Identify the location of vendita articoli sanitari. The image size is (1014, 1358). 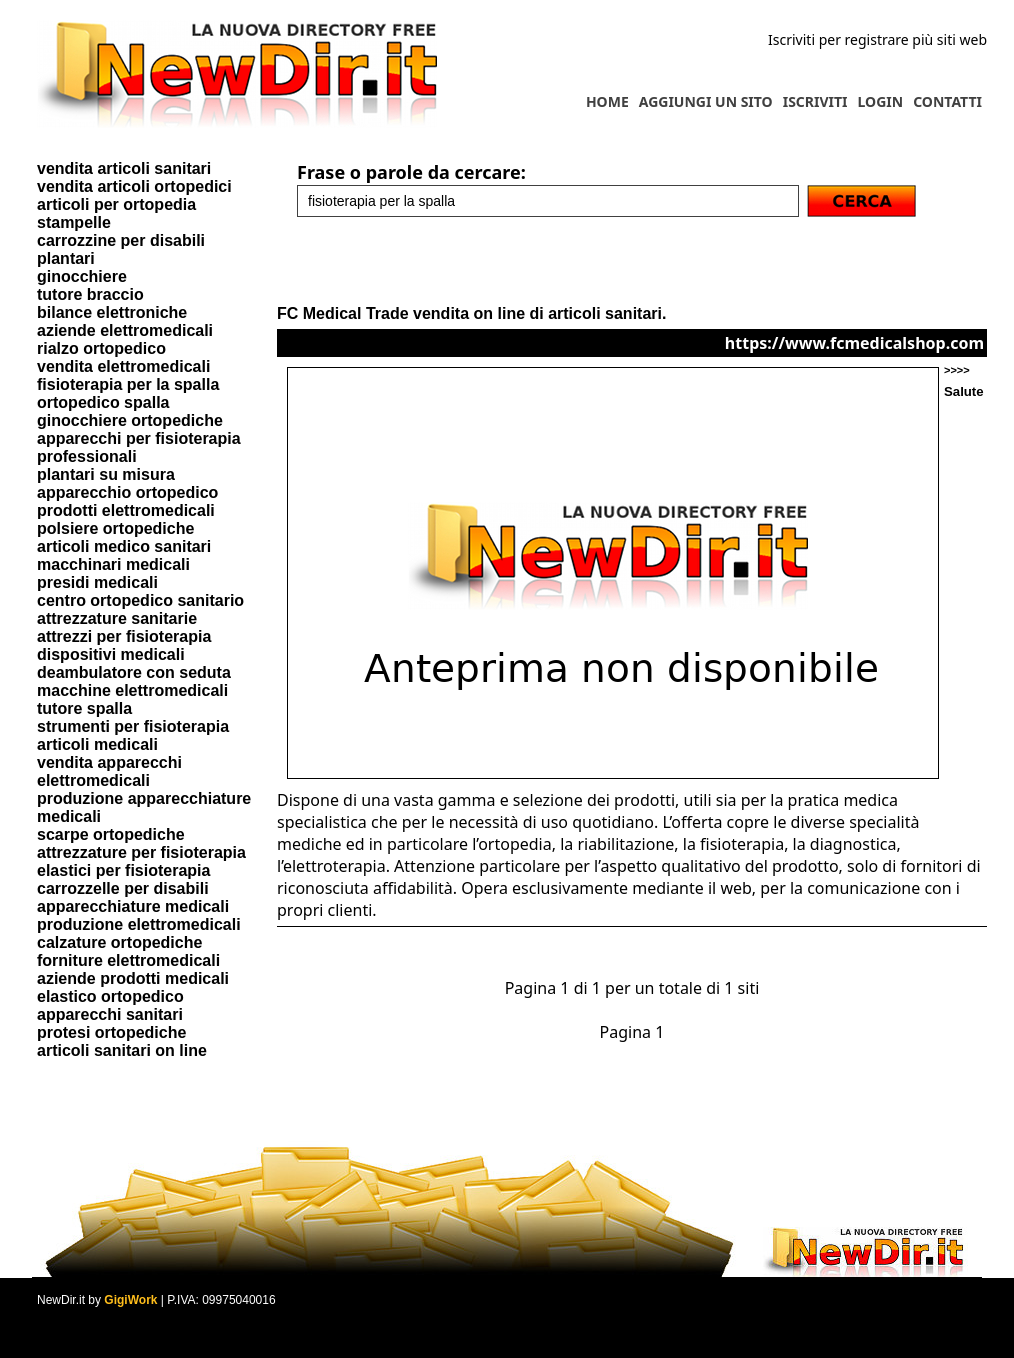
(124, 168).